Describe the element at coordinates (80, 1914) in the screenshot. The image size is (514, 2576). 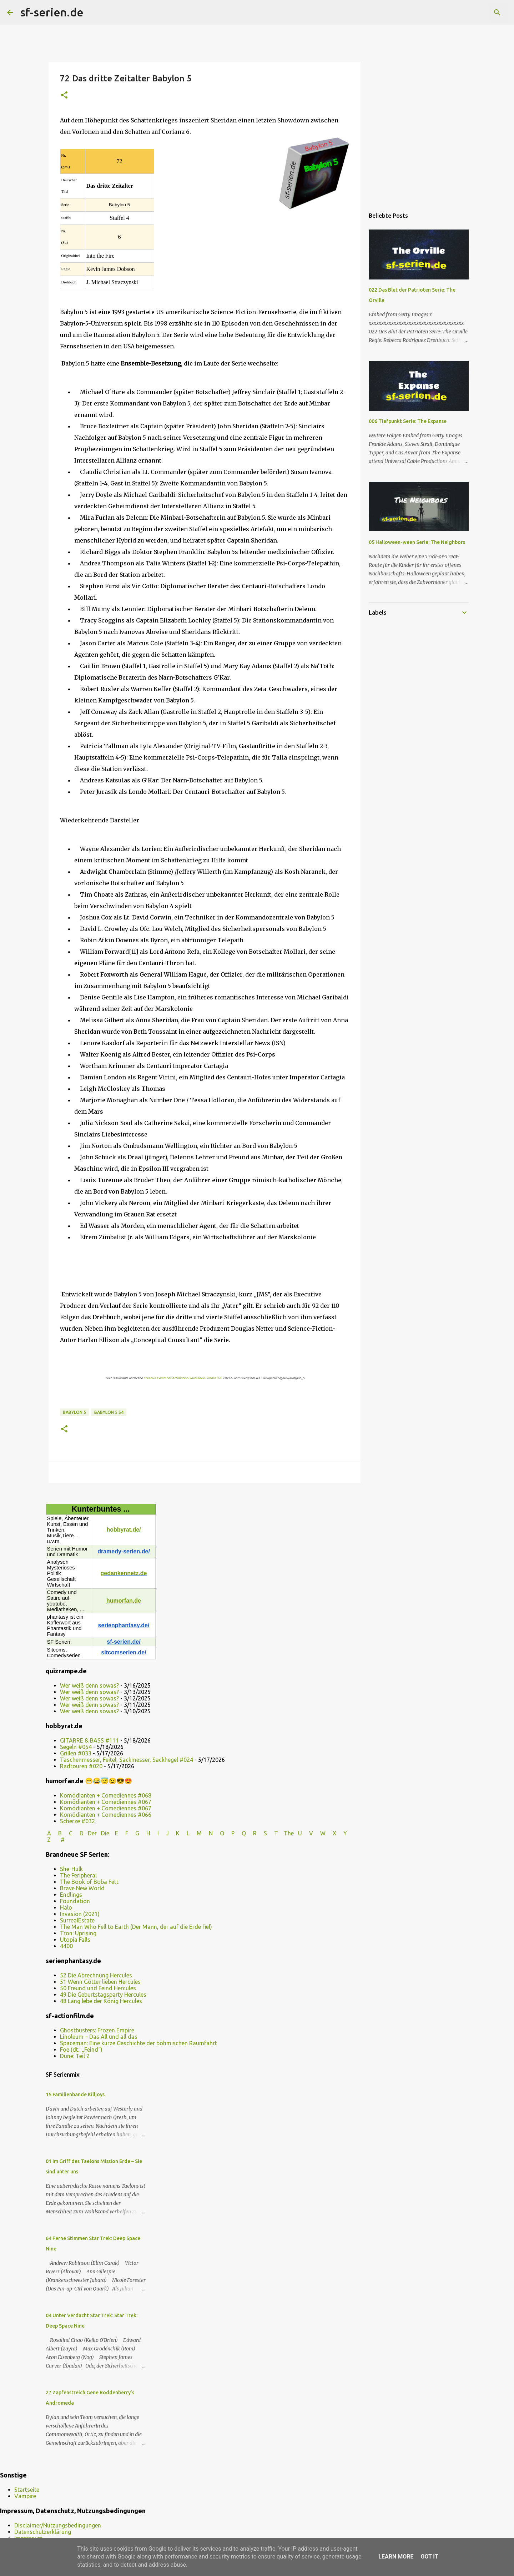
I see `Invasion (2021)` at that location.